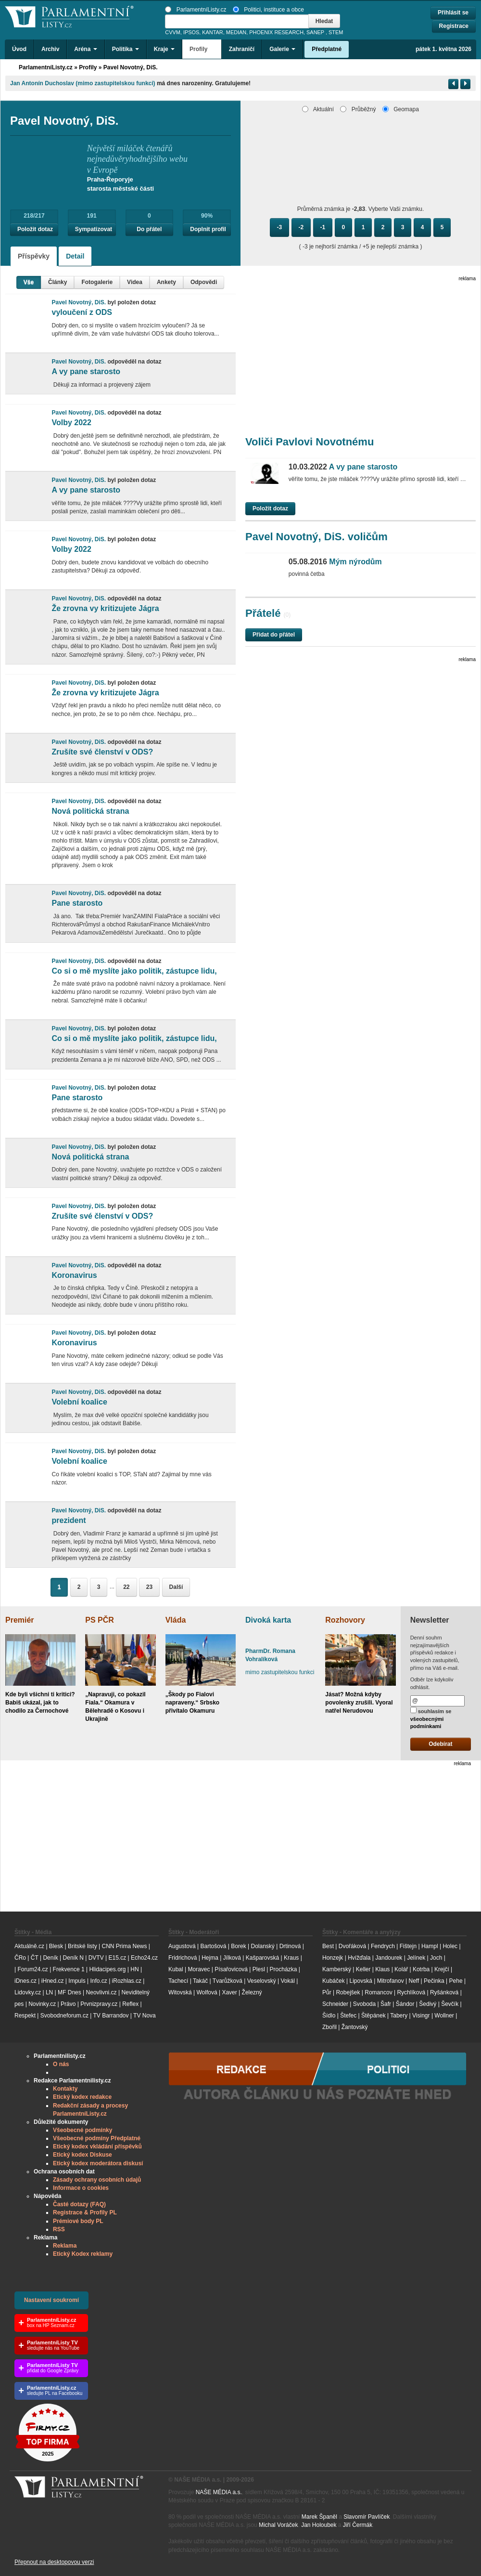 This screenshot has height=2576, width=481. What do you see at coordinates (191, 32) in the screenshot?
I see `IPSOS` at bounding box center [191, 32].